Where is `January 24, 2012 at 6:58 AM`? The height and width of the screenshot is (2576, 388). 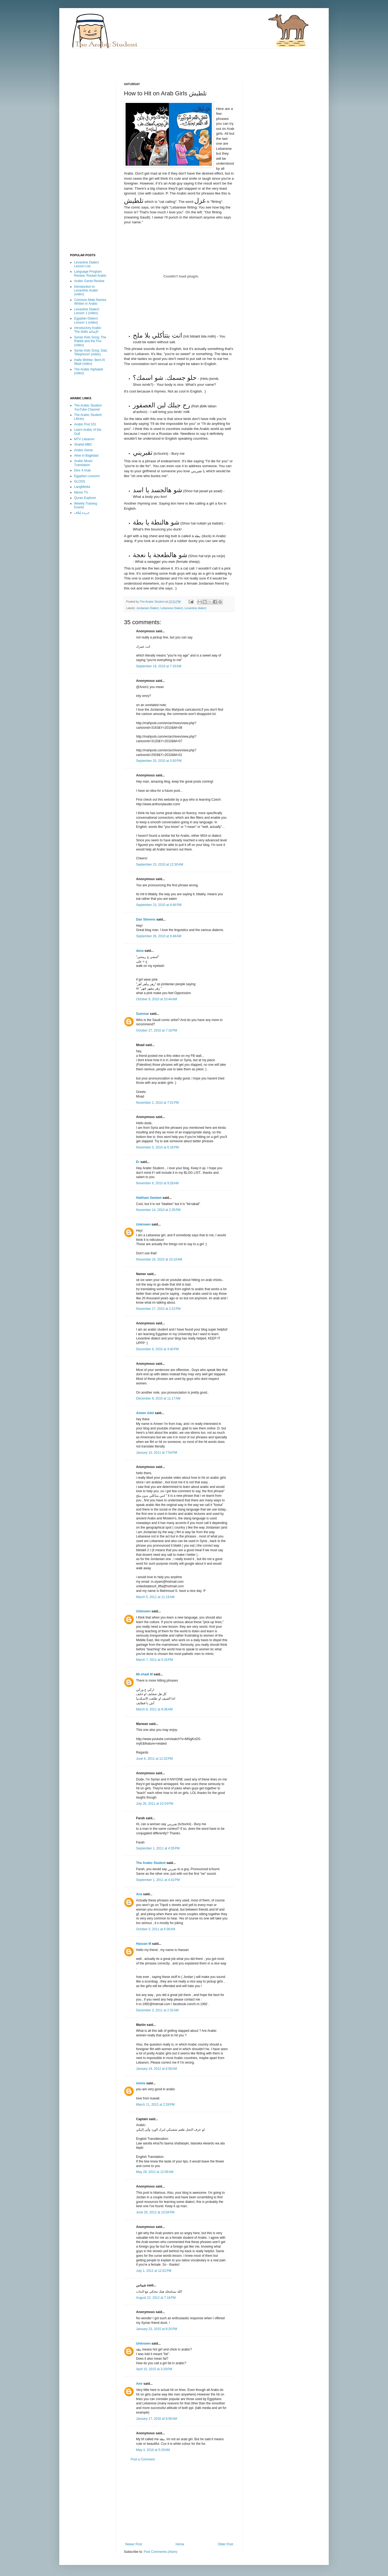 January 24, 2012 at 6:58 AM is located at coordinates (156, 2069).